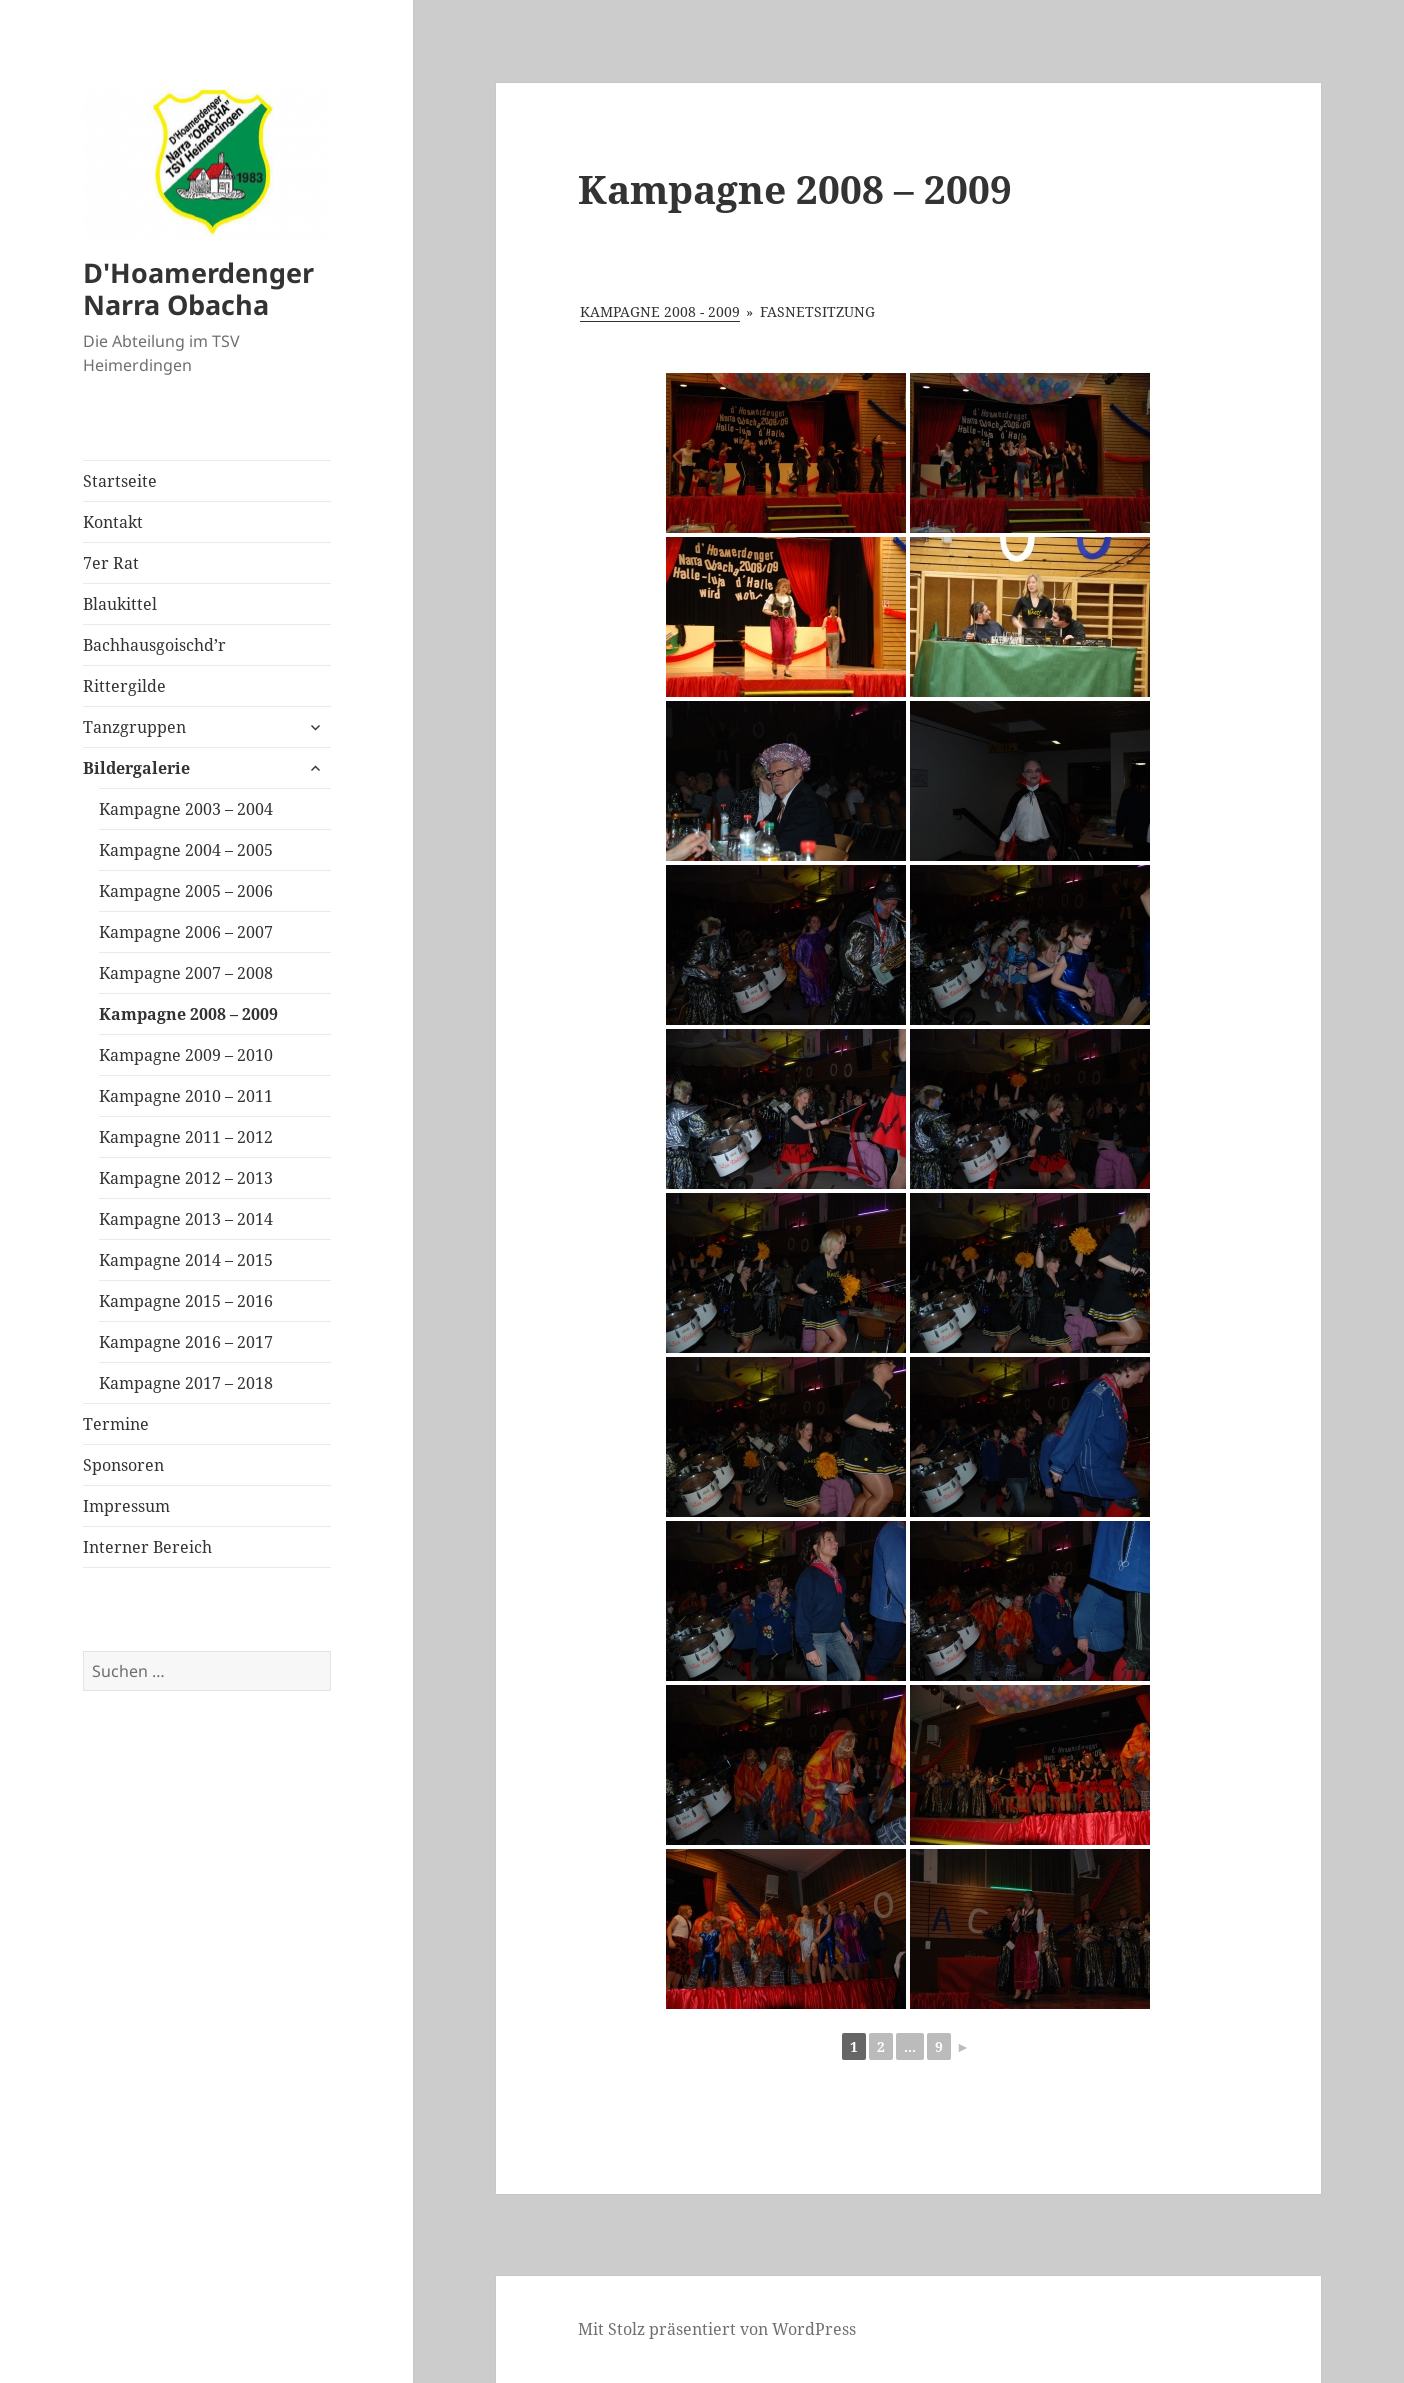 The height and width of the screenshot is (2383, 1404). Describe the element at coordinates (186, 932) in the screenshot. I see `Kampagne 2006 – 2007` at that location.